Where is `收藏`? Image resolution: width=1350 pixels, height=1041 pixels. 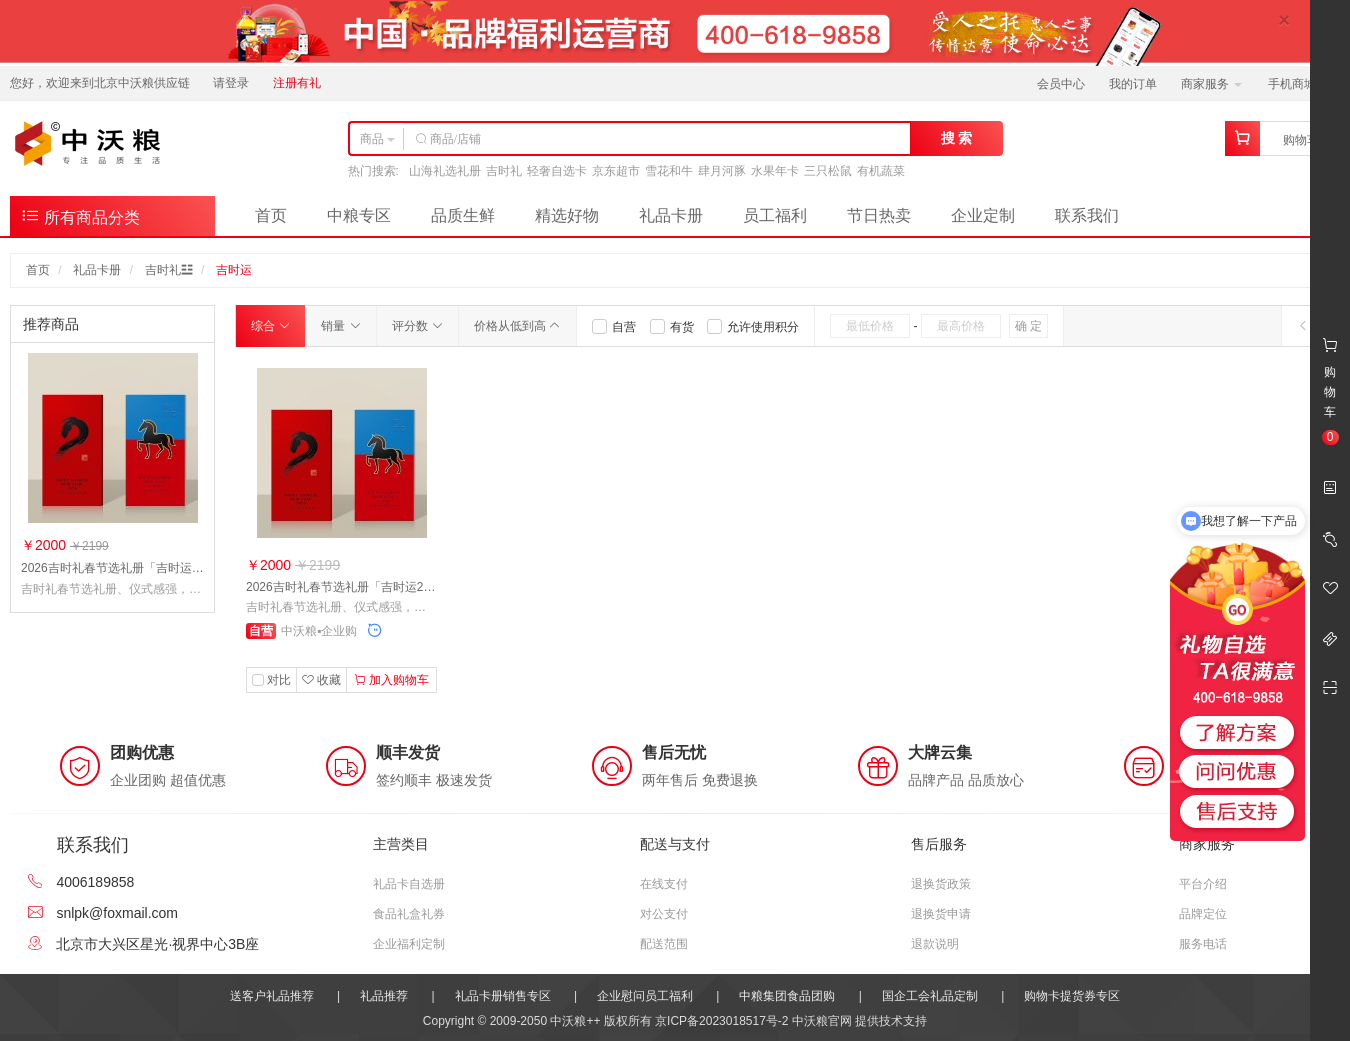
收藏 is located at coordinates (321, 680).